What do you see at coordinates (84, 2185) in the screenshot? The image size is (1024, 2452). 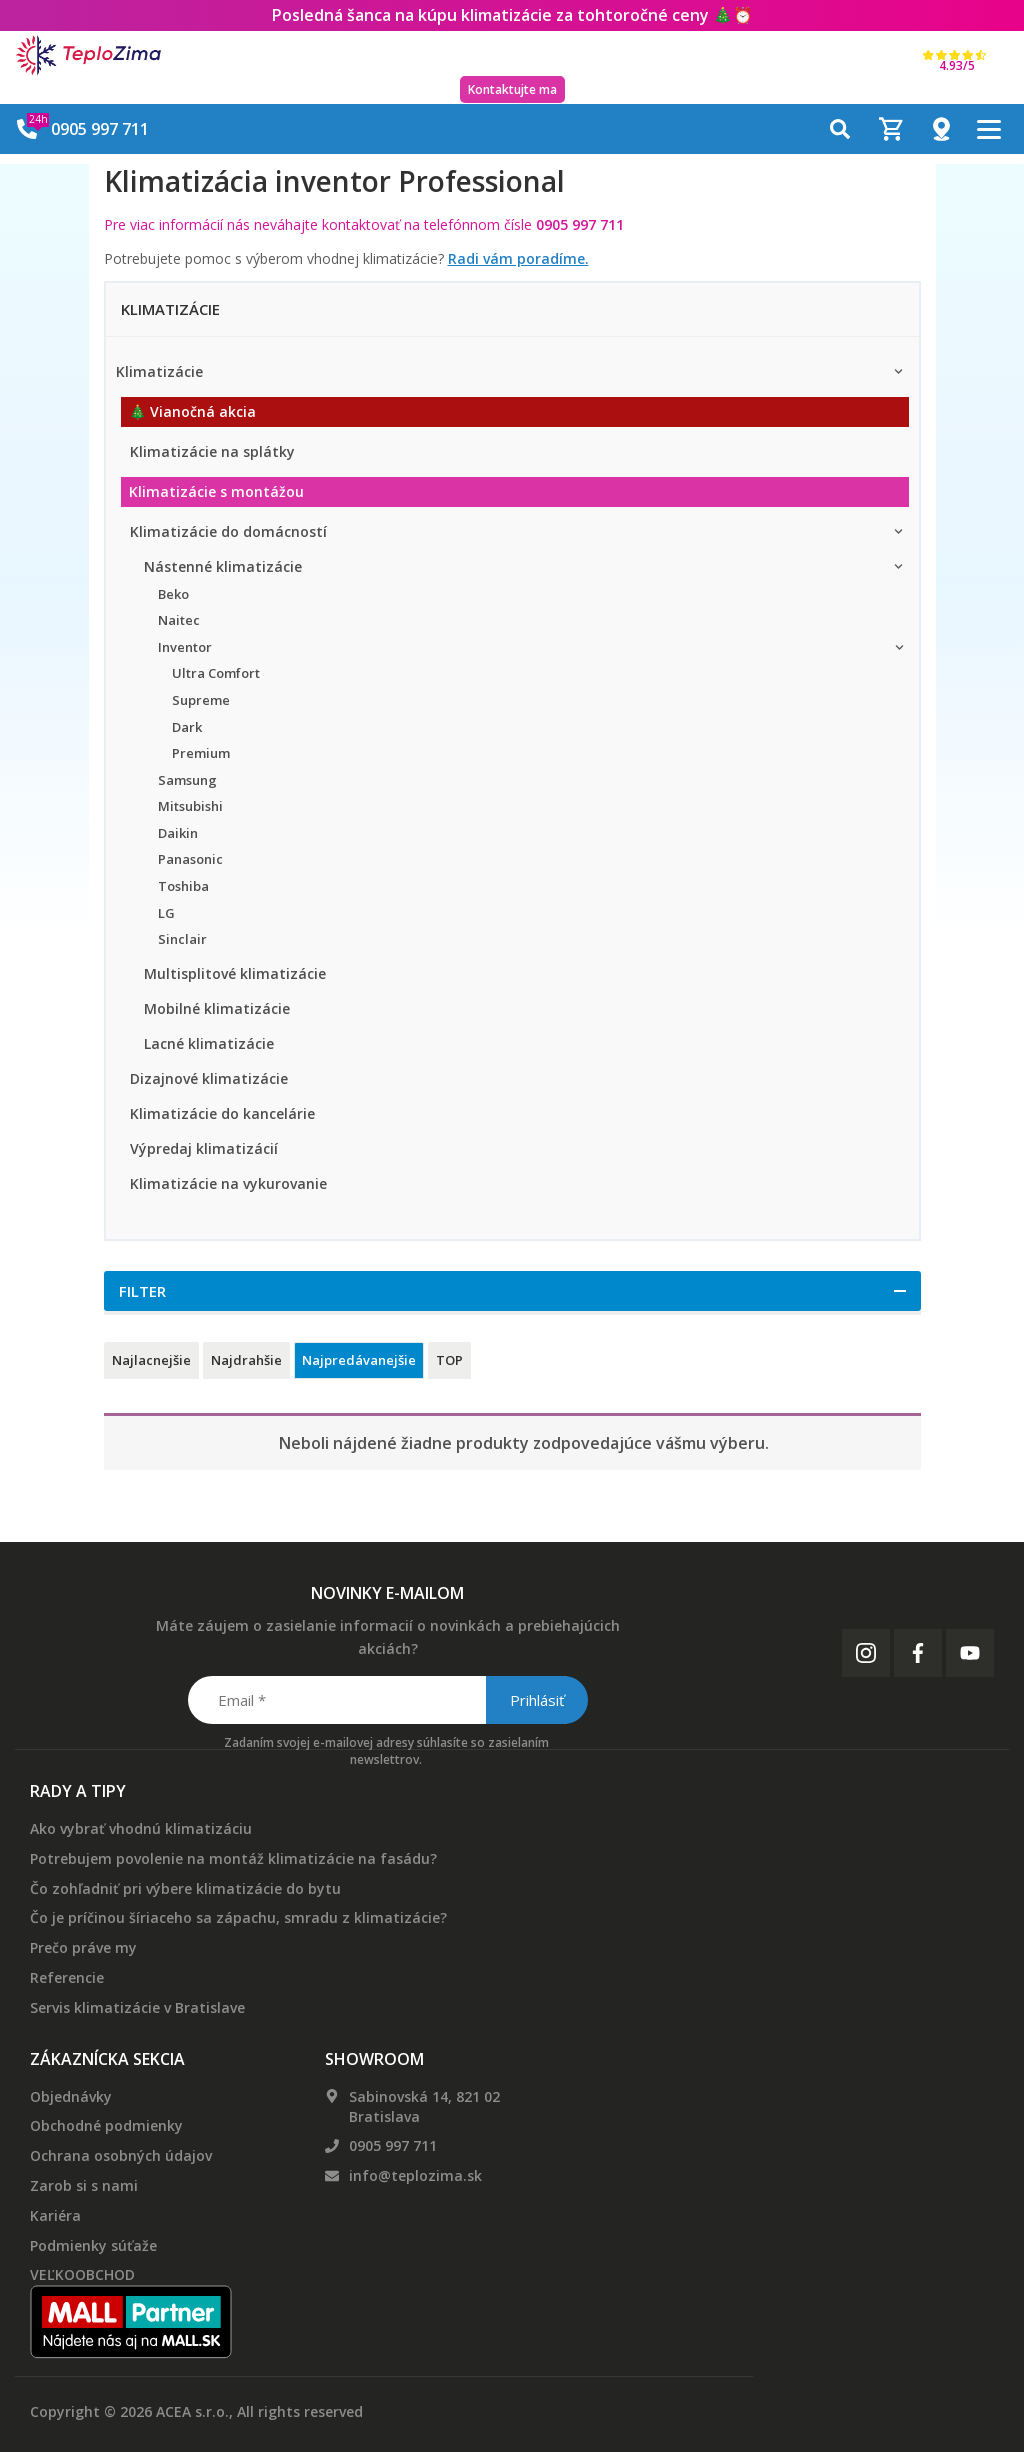 I see `Zarob si s nami` at bounding box center [84, 2185].